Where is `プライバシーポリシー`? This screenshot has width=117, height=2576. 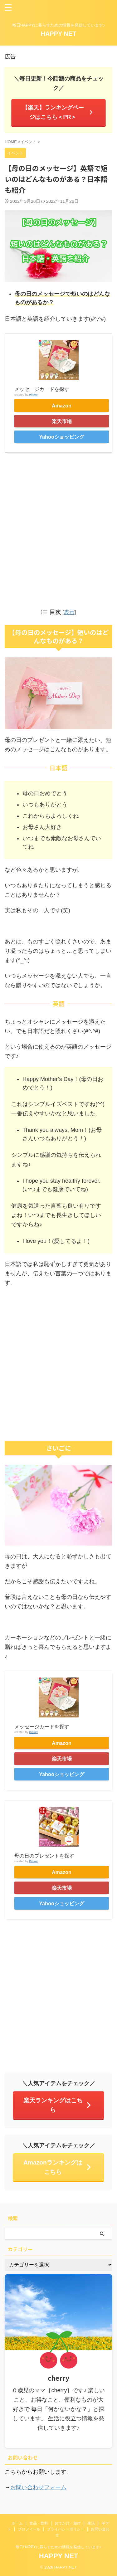 プライバシーポリシー is located at coordinates (65, 2529).